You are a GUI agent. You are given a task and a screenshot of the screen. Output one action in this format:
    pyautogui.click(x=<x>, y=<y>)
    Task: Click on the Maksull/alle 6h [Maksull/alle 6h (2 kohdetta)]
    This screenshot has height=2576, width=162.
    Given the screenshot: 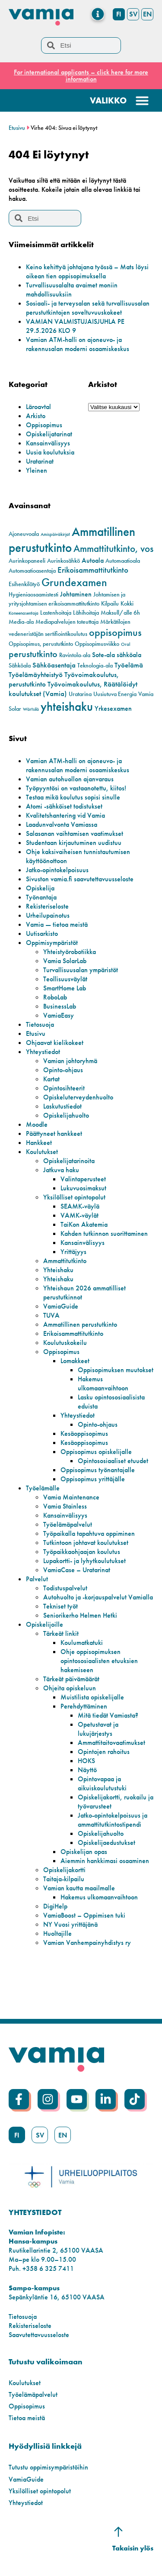 What is the action you would take?
    pyautogui.click(x=120, y=612)
    